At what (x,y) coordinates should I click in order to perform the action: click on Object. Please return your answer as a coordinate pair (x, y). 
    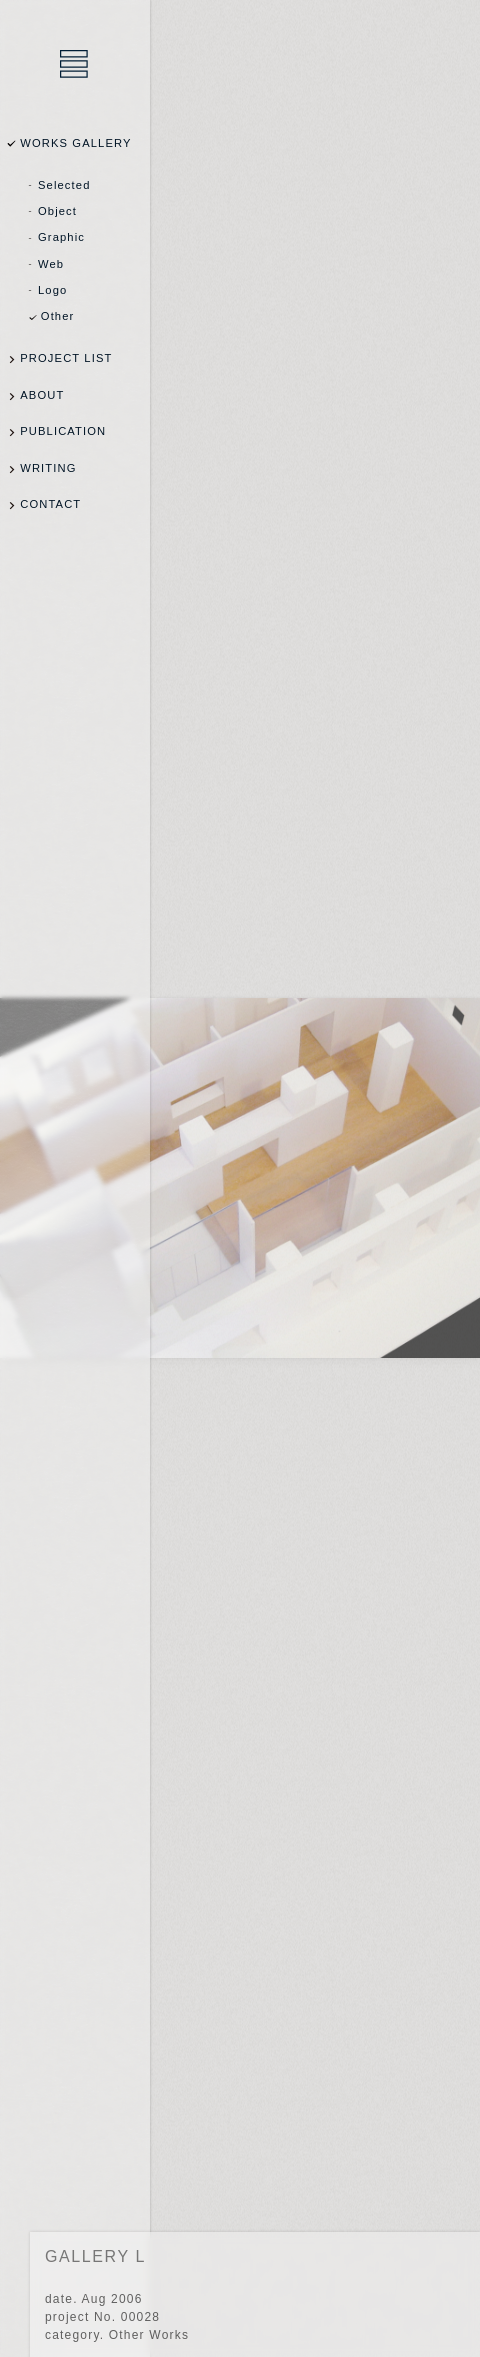
    Looking at the image, I should click on (57, 211).